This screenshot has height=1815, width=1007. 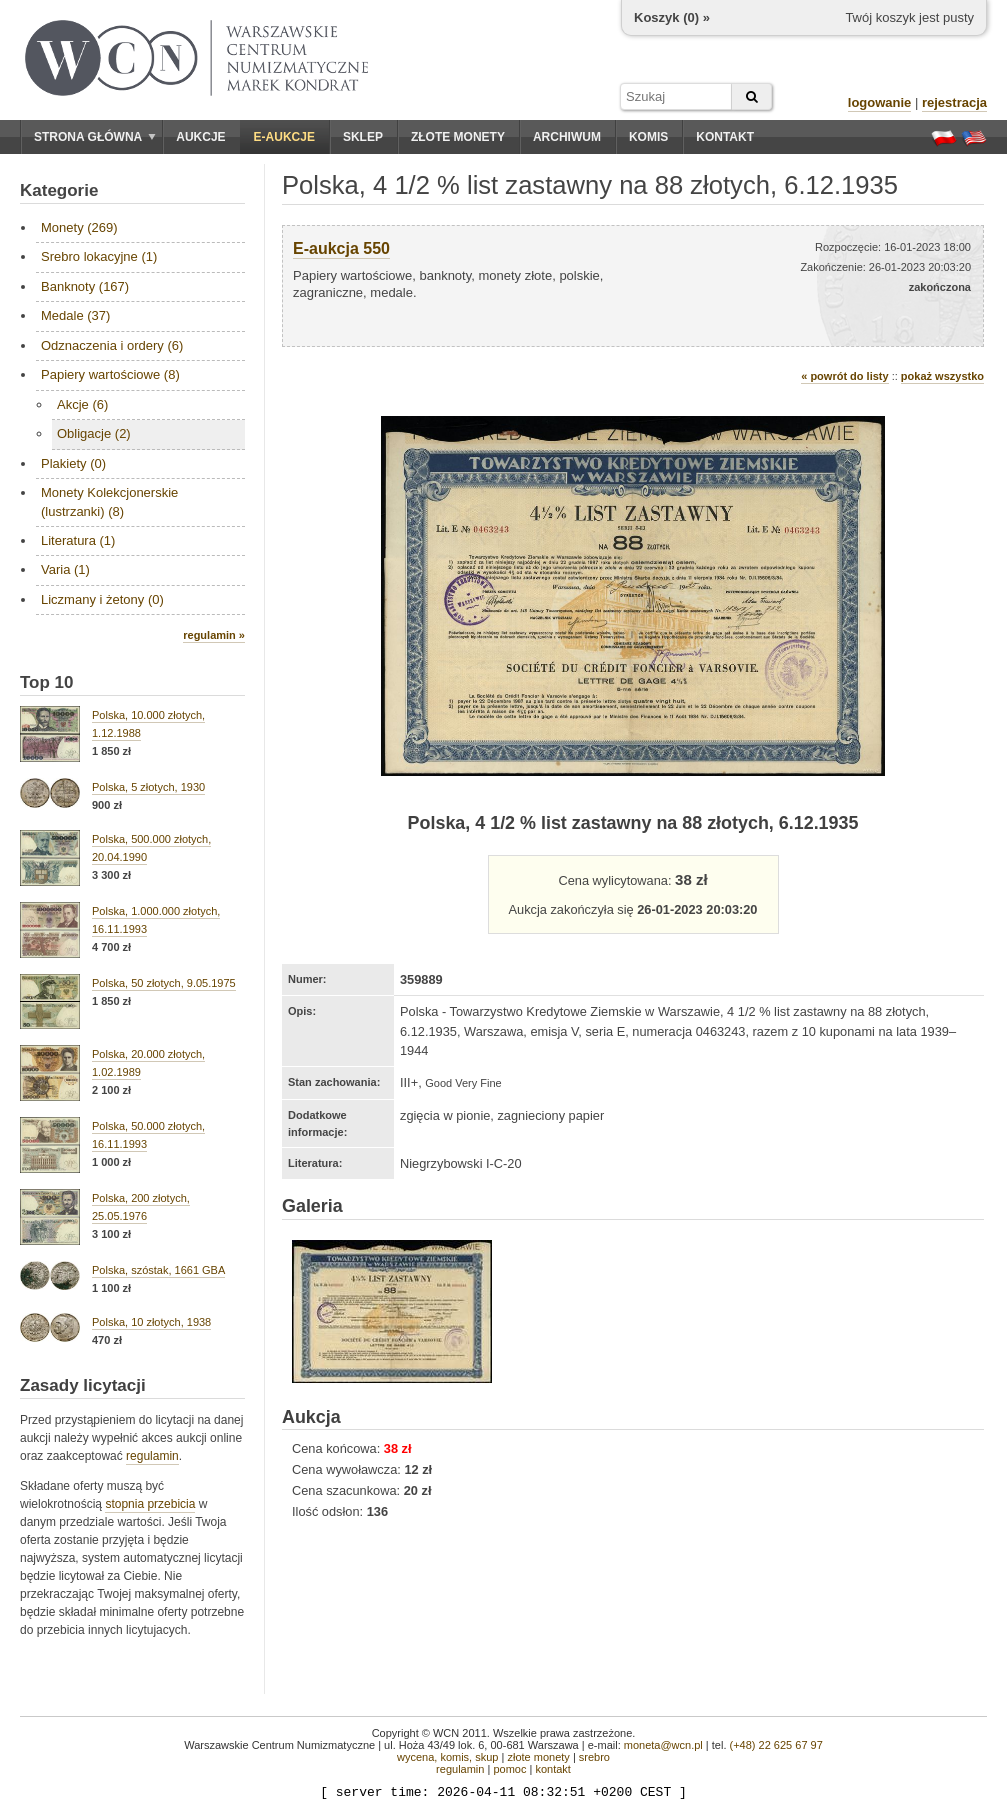 What do you see at coordinates (648, 137) in the screenshot?
I see `Komis` at bounding box center [648, 137].